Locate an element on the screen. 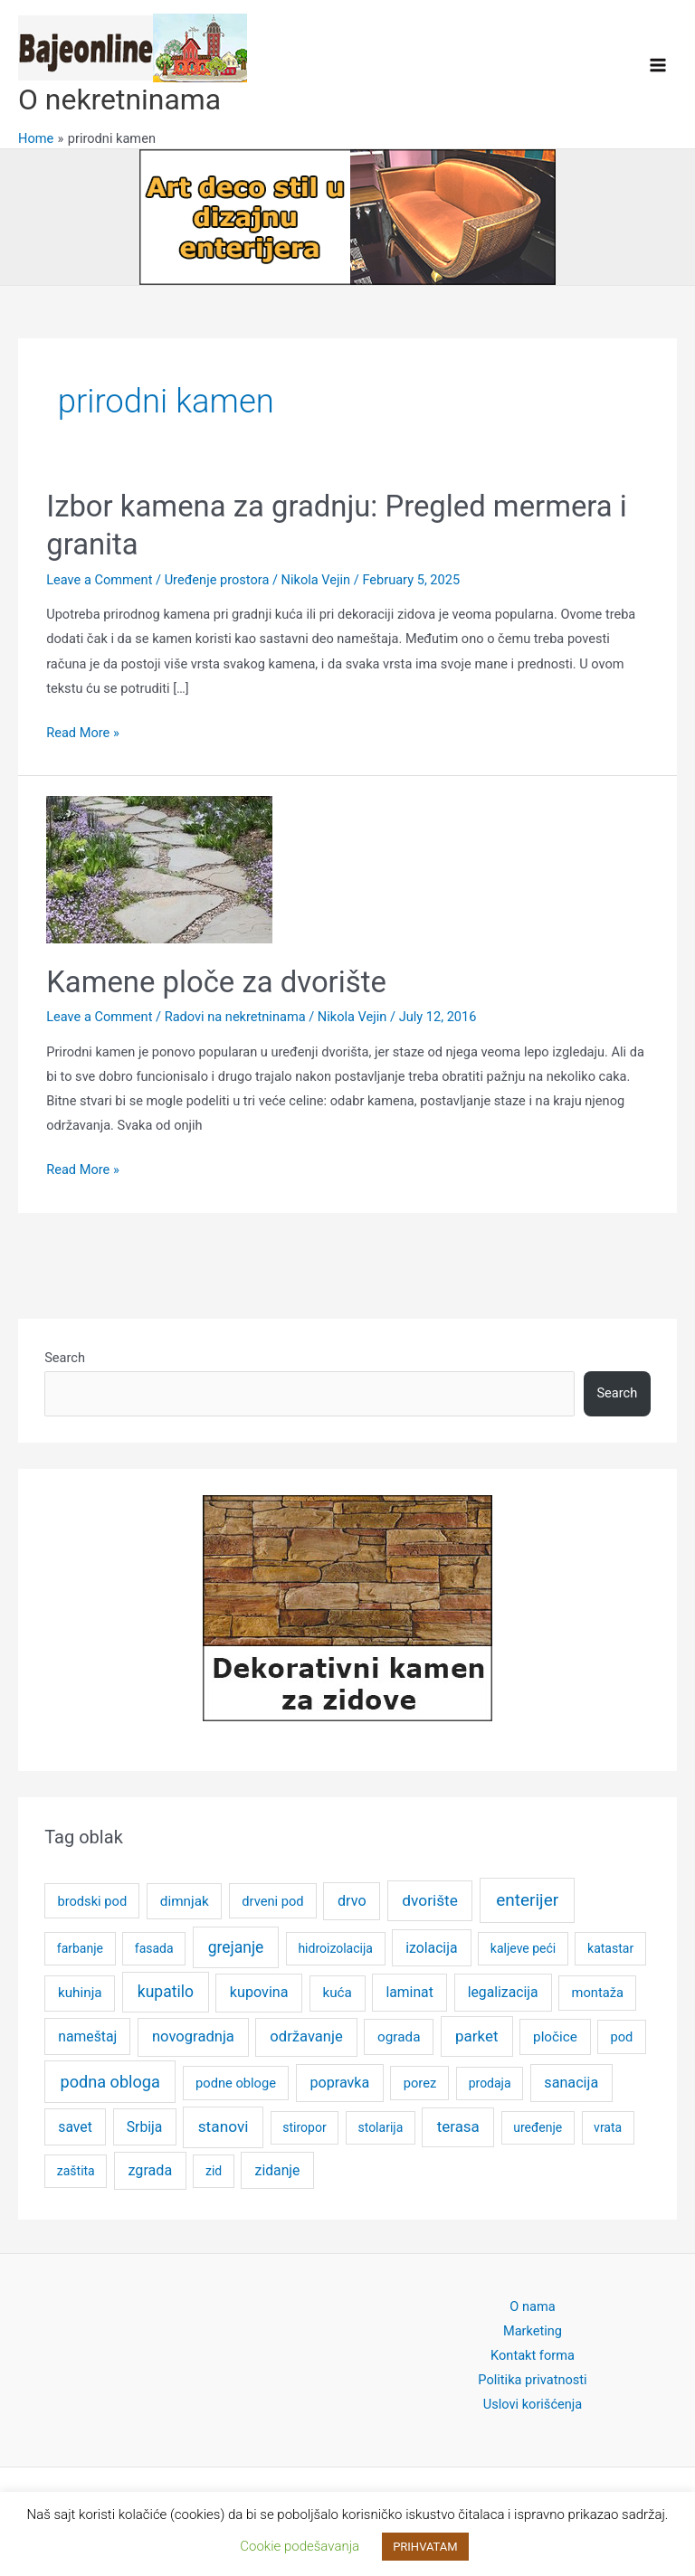 This screenshot has width=695, height=2576. kupovina [kupovina (8 items)] is located at coordinates (259, 1992).